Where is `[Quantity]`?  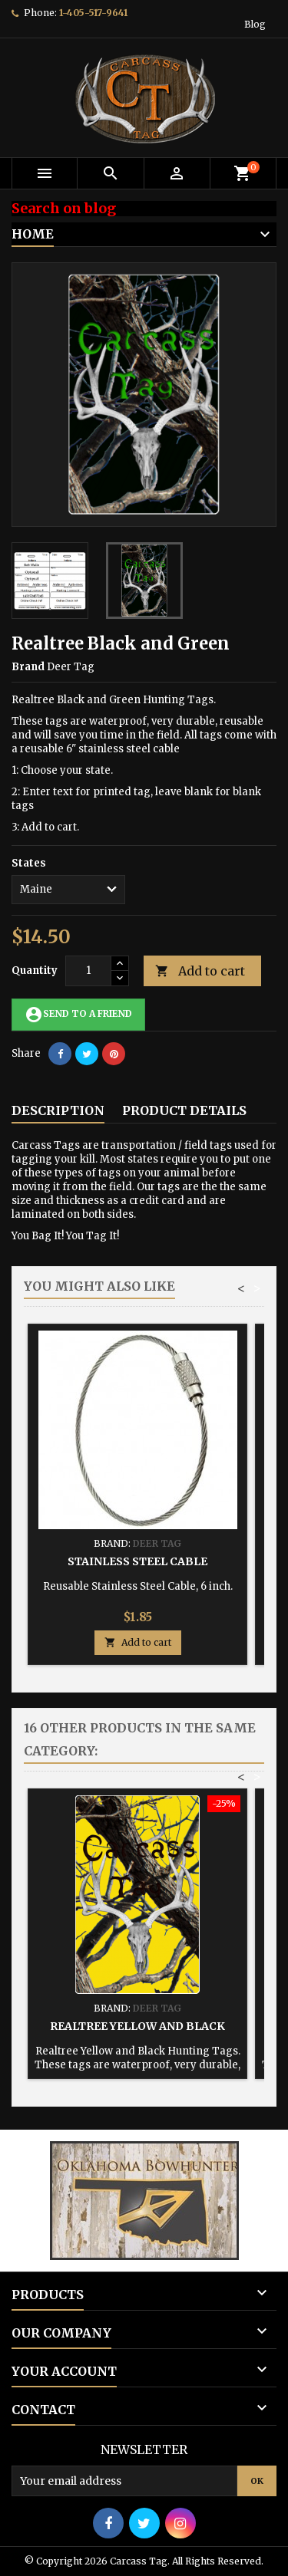 [Quantity] is located at coordinates (88, 971).